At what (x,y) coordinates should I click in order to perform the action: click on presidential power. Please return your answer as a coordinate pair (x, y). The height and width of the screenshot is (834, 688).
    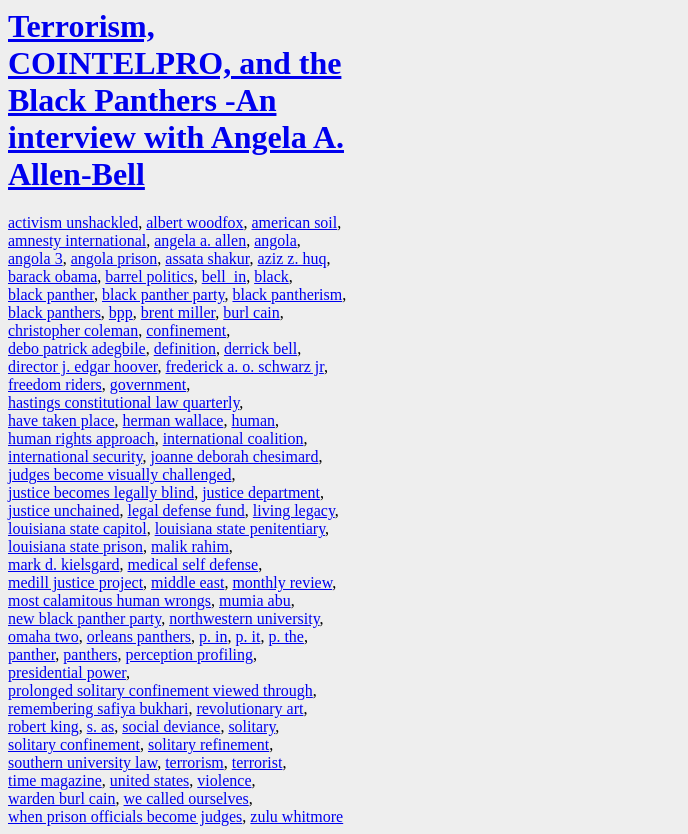
    Looking at the image, I should click on (67, 672).